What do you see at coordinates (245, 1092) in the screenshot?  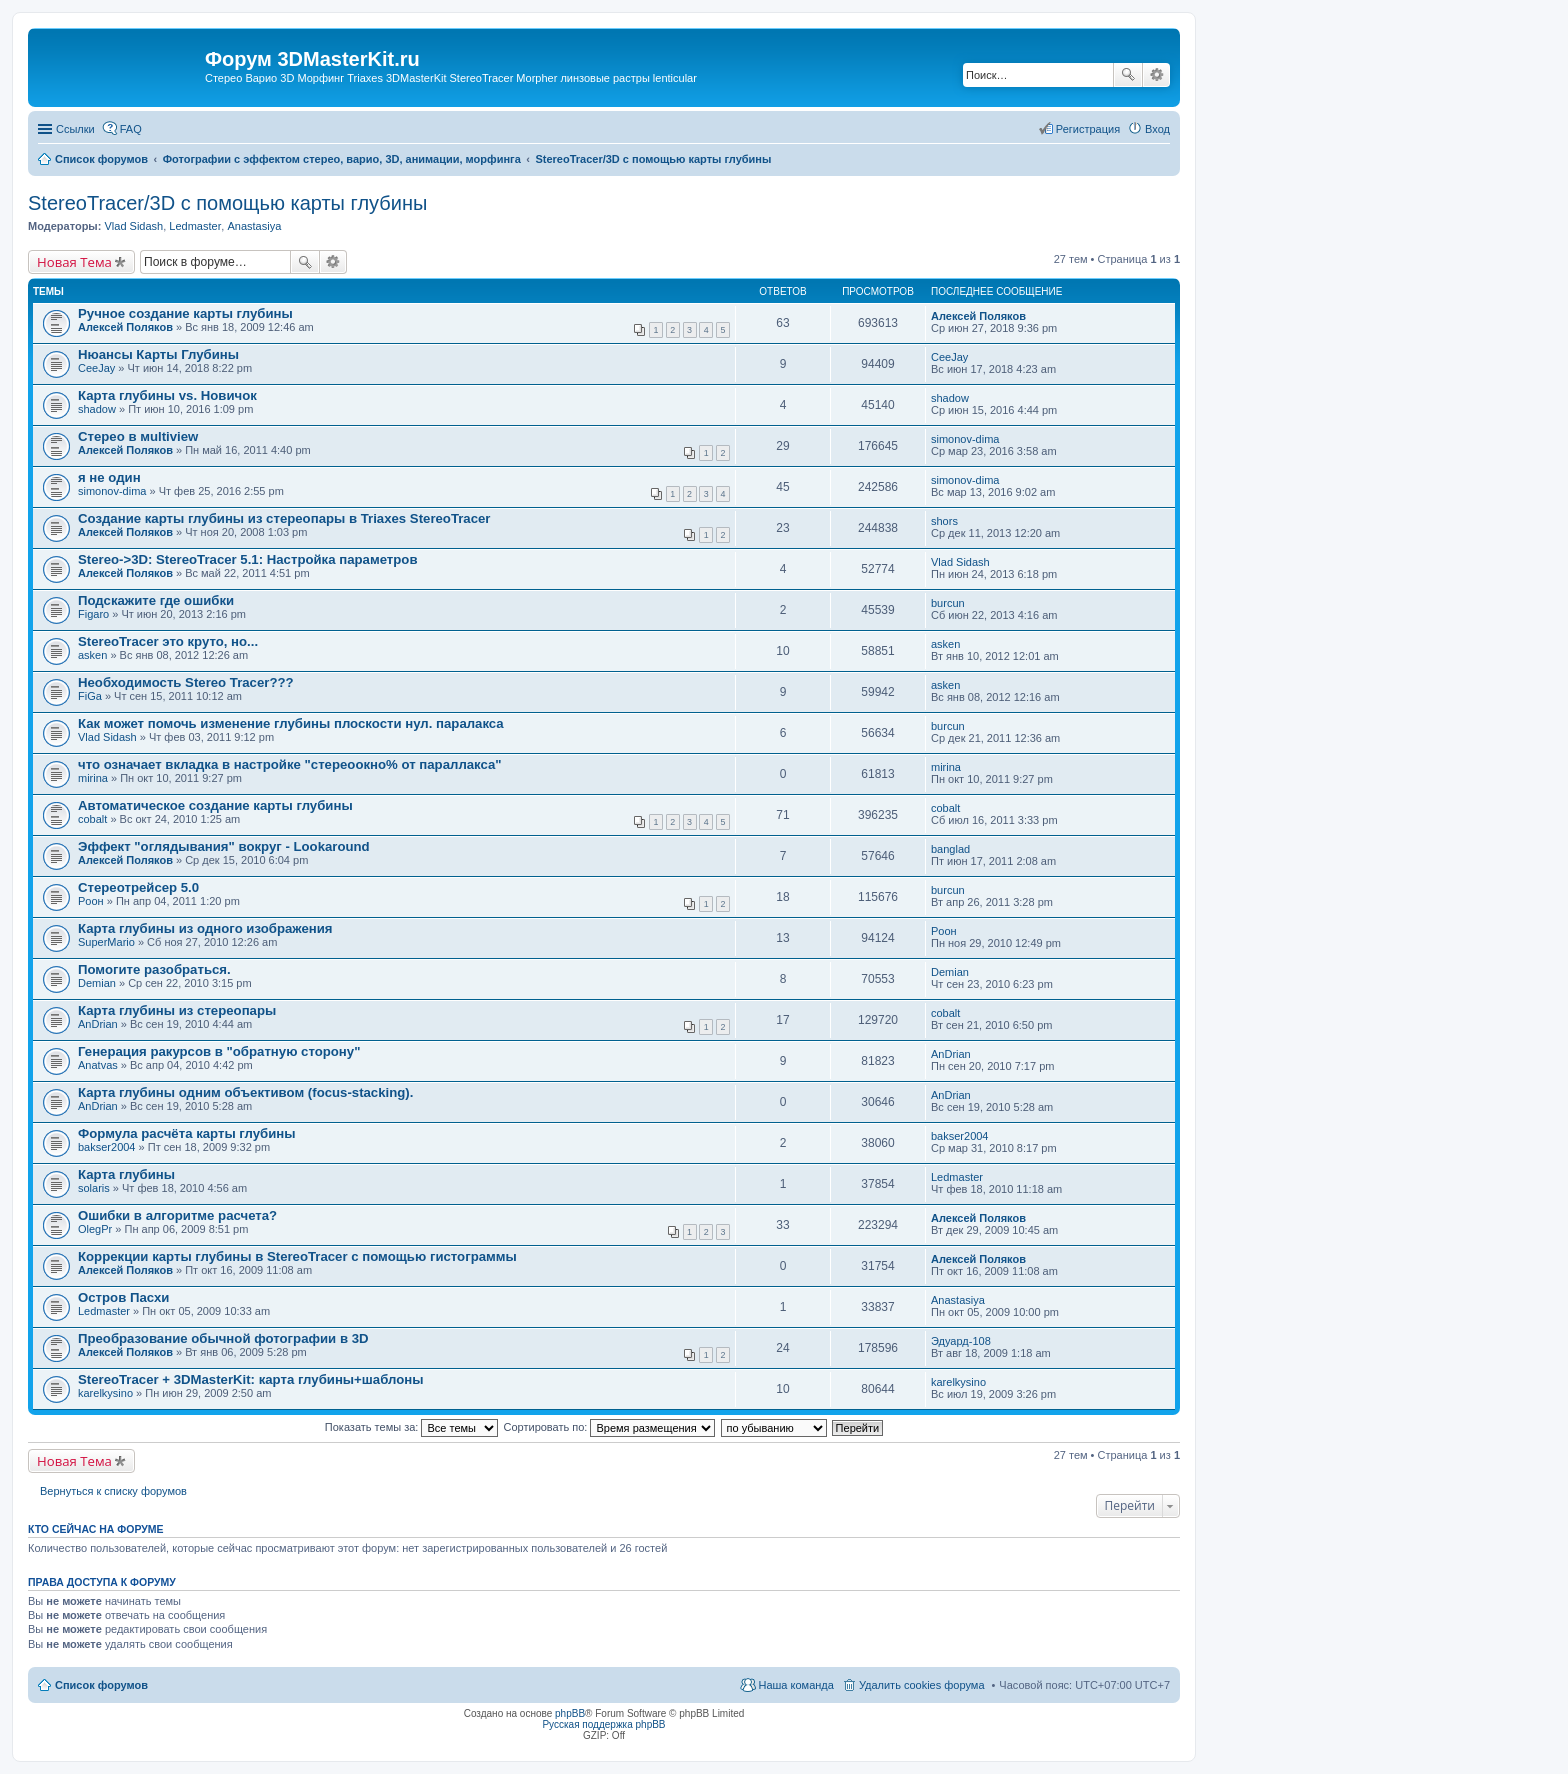 I see `Карта глубины одним объективом (focus-stacking).` at bounding box center [245, 1092].